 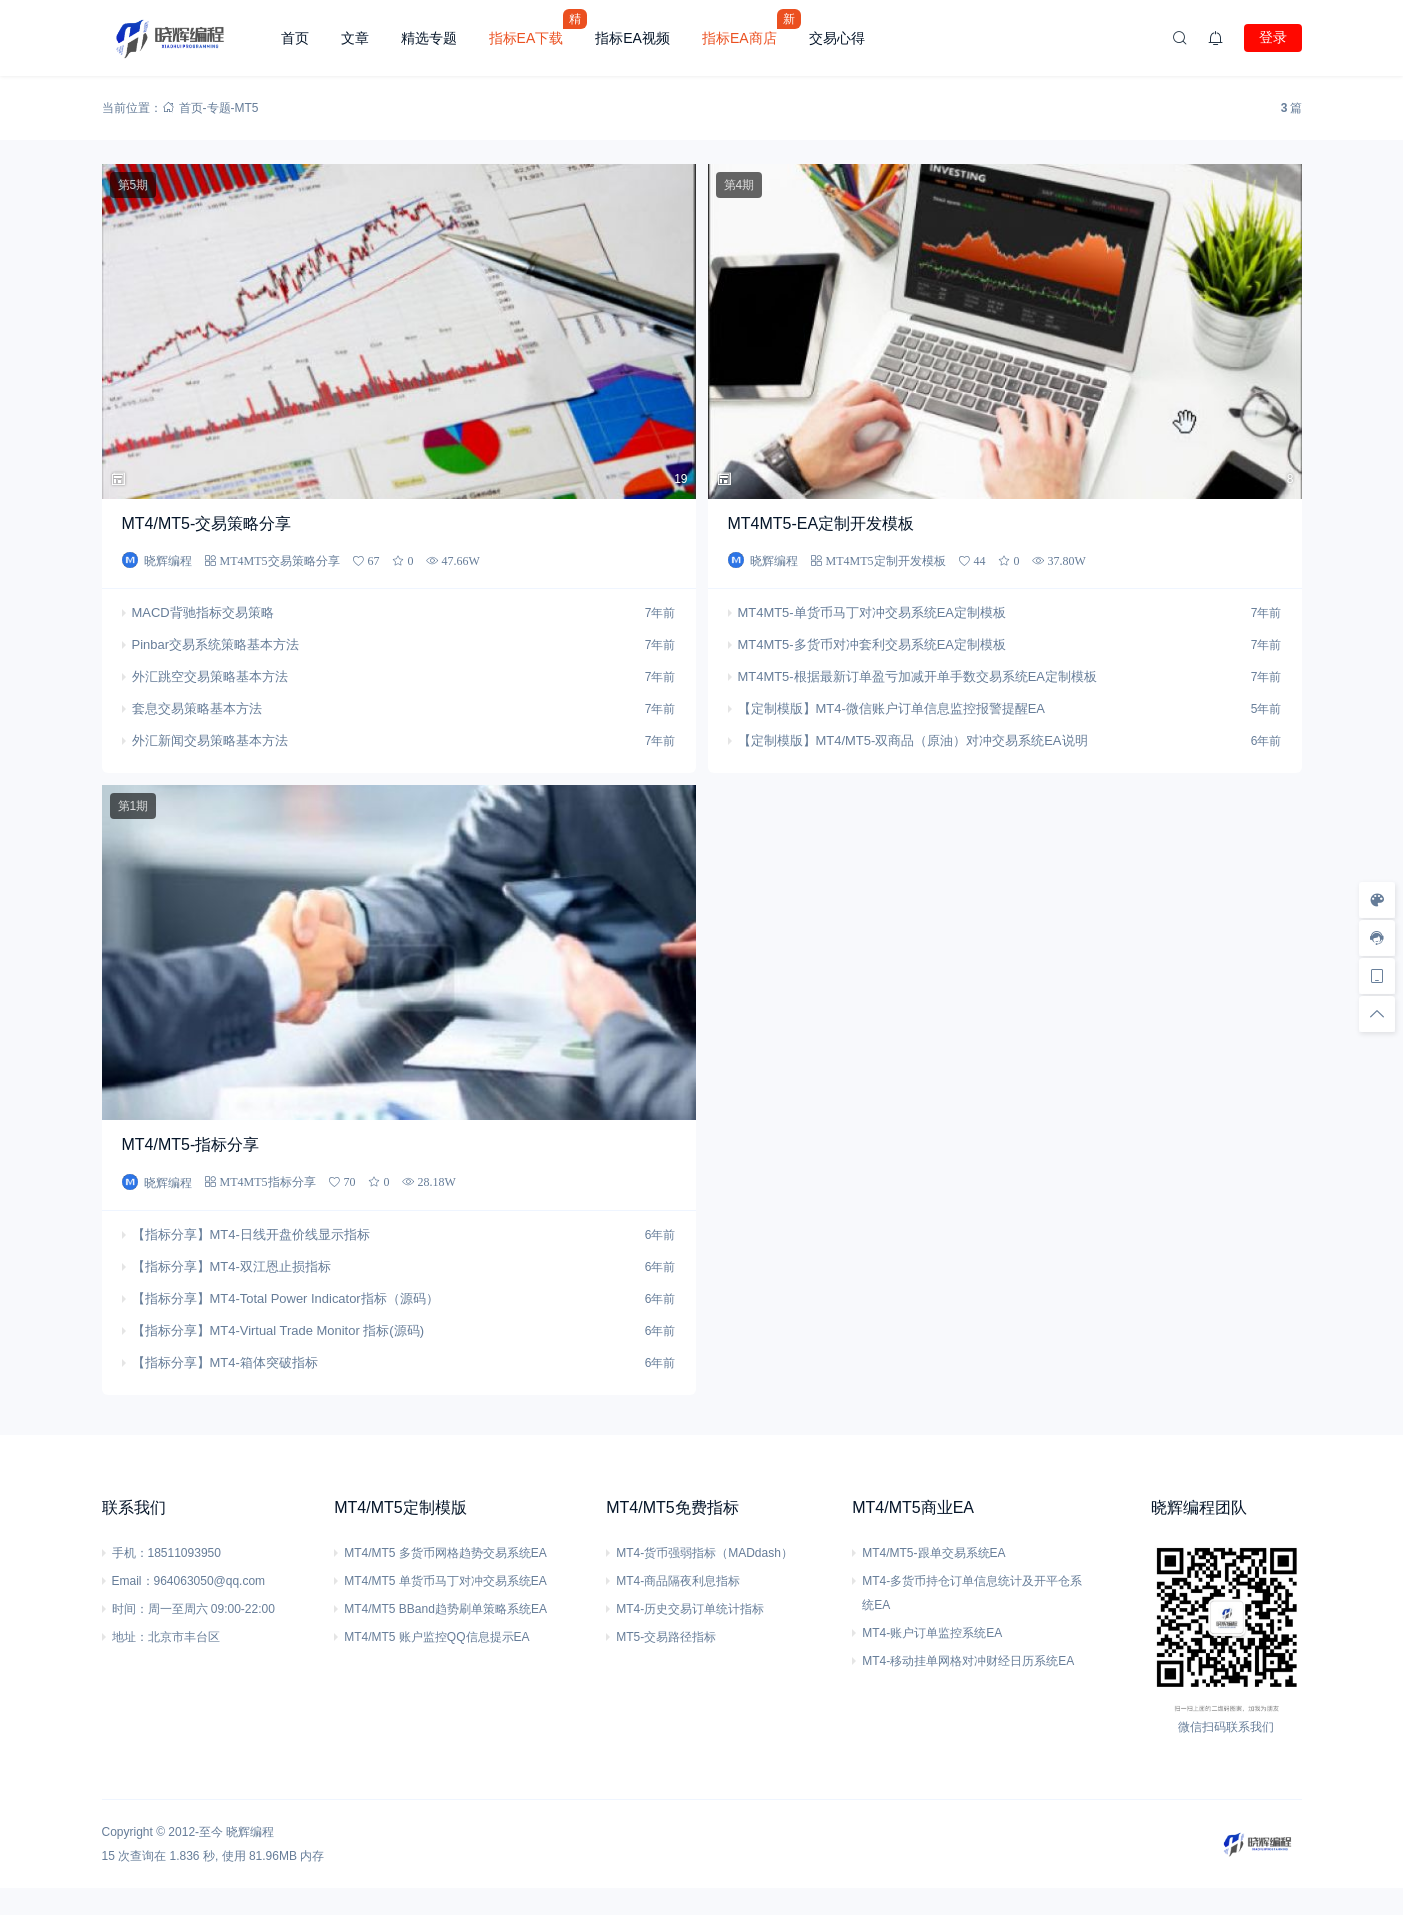 What do you see at coordinates (280, 560) in the screenshot?
I see `MT4MT5交易策略分享` at bounding box center [280, 560].